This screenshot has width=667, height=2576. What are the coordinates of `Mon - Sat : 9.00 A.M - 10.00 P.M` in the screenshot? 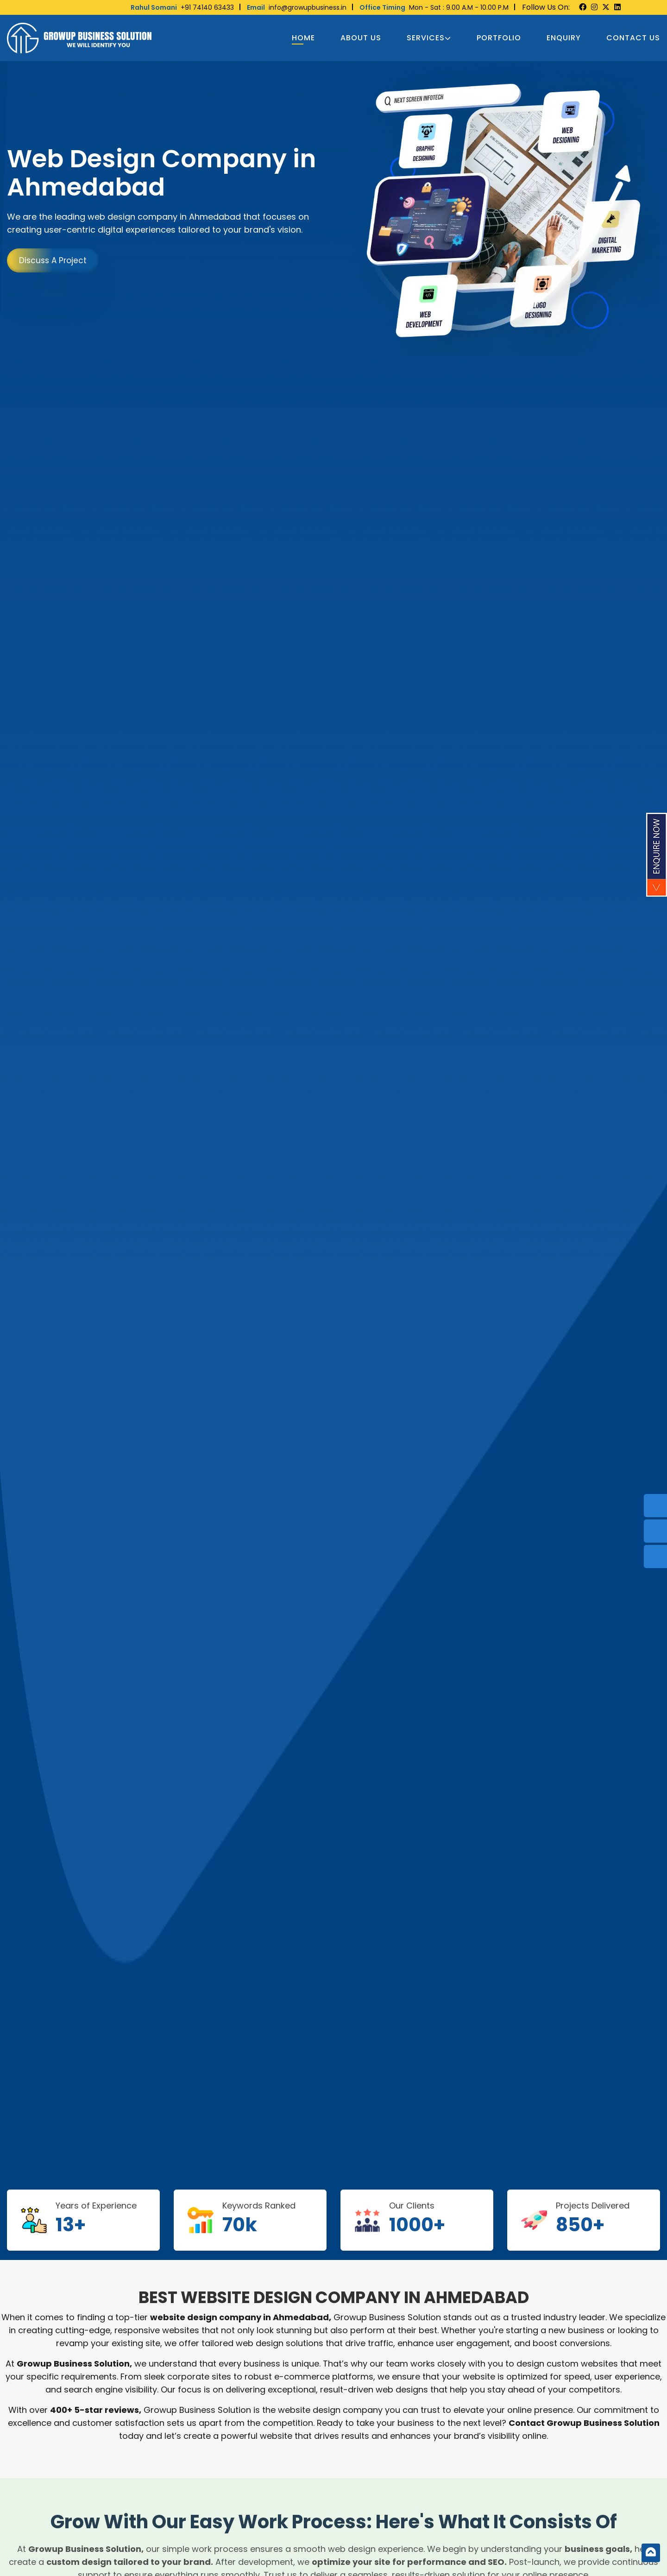 It's located at (434, 7).